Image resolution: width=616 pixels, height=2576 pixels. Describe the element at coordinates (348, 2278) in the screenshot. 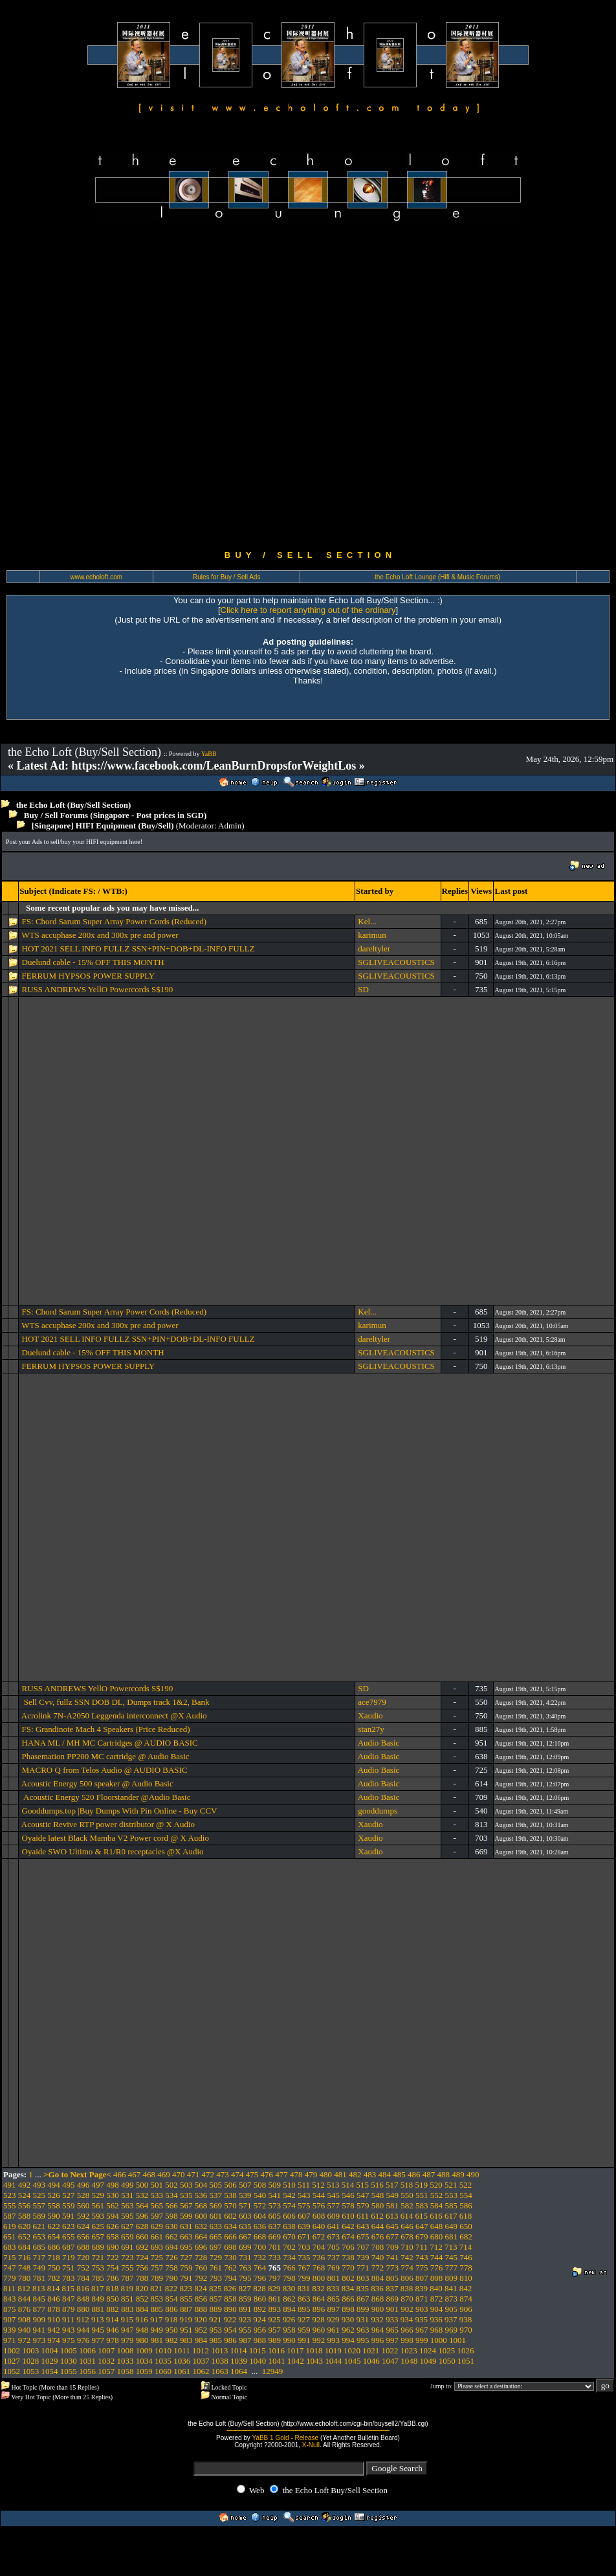

I see `802` at that location.